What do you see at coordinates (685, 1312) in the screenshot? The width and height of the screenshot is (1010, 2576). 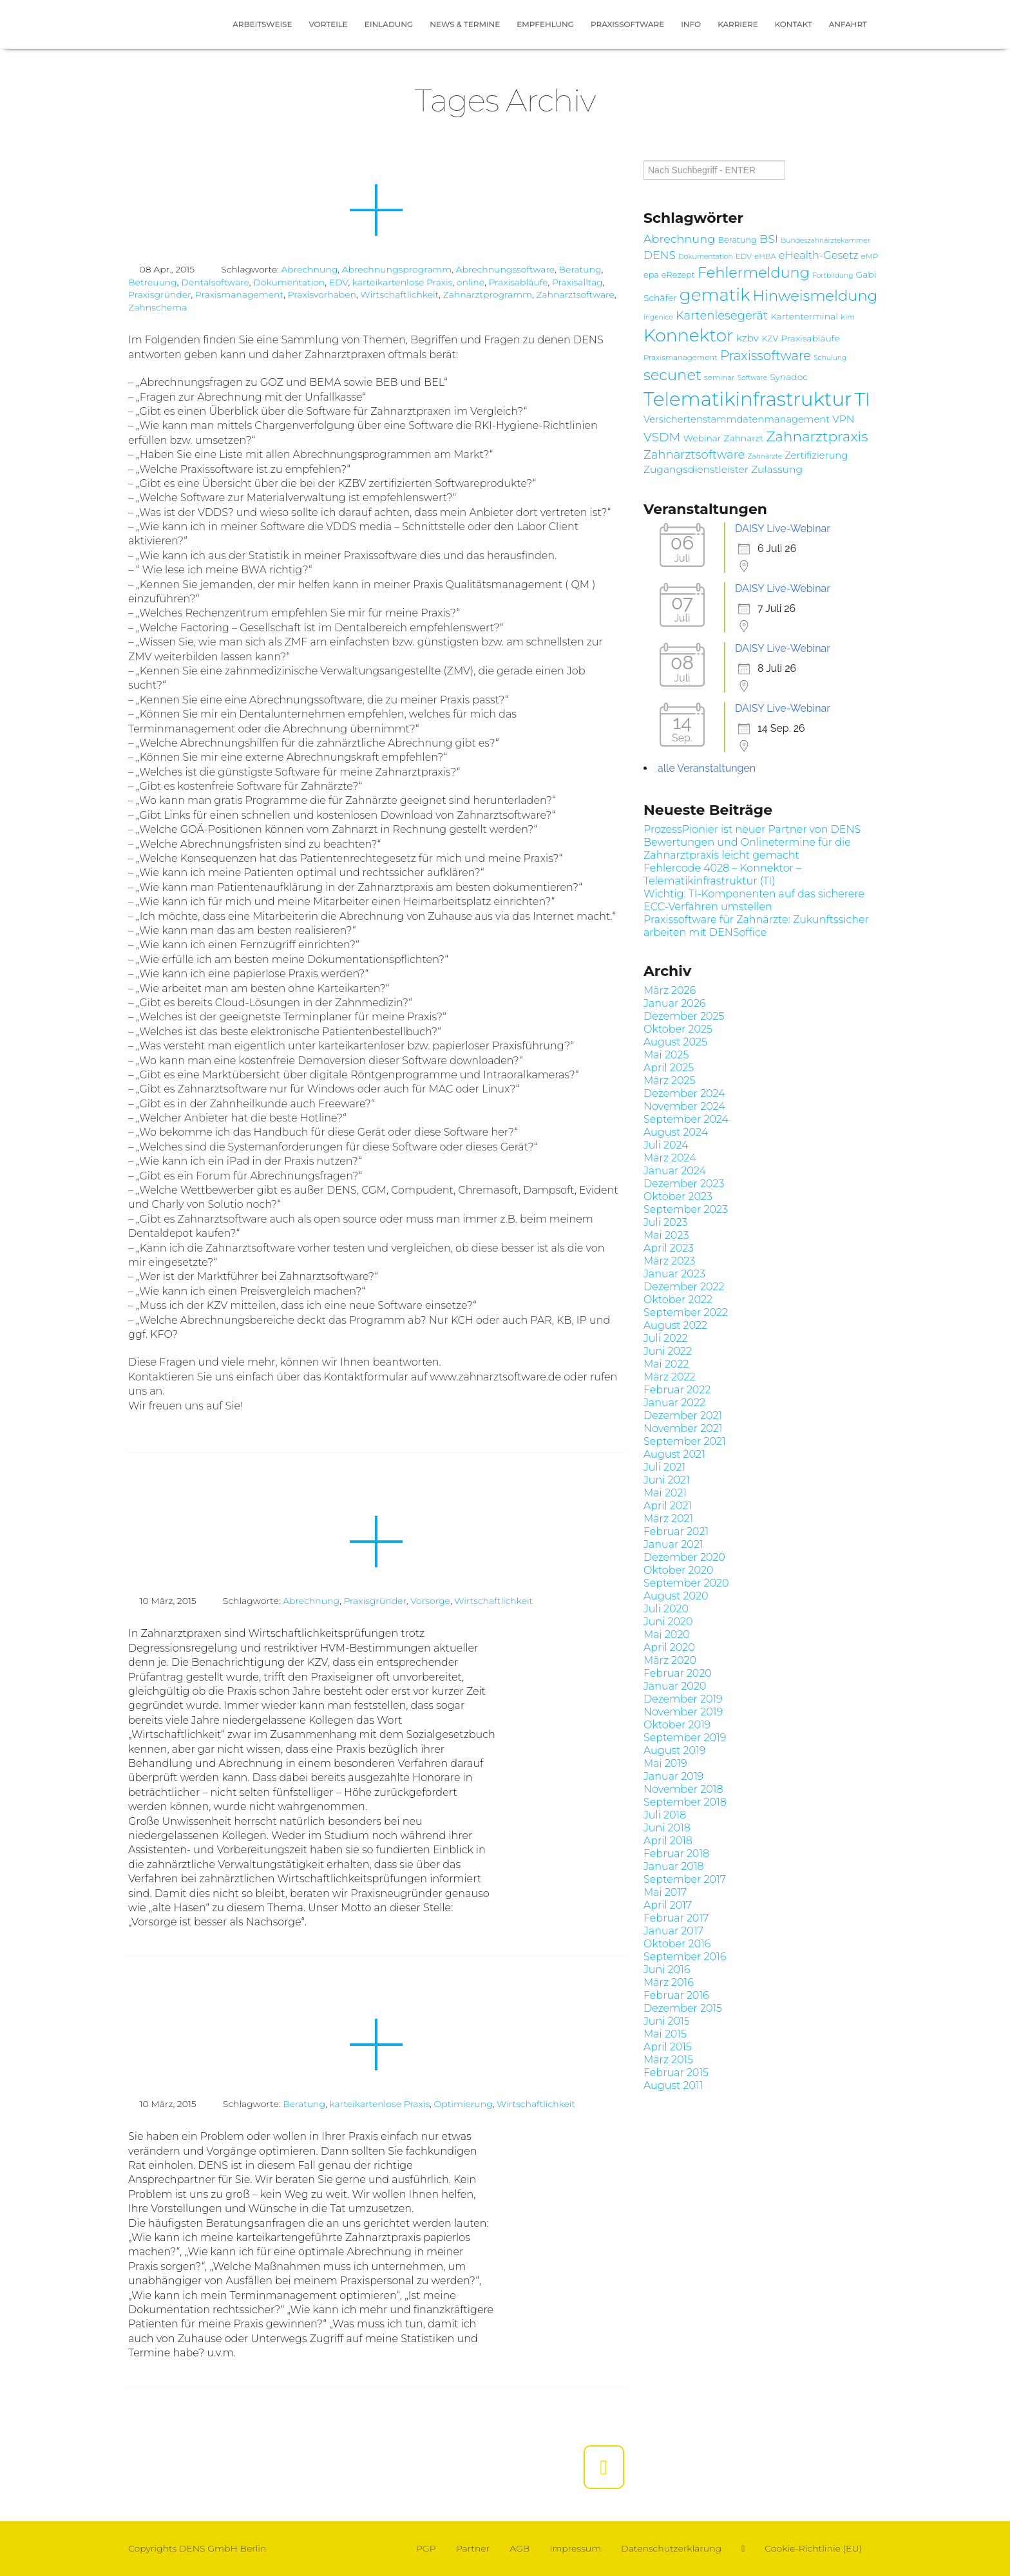 I see `September 2022` at bounding box center [685, 1312].